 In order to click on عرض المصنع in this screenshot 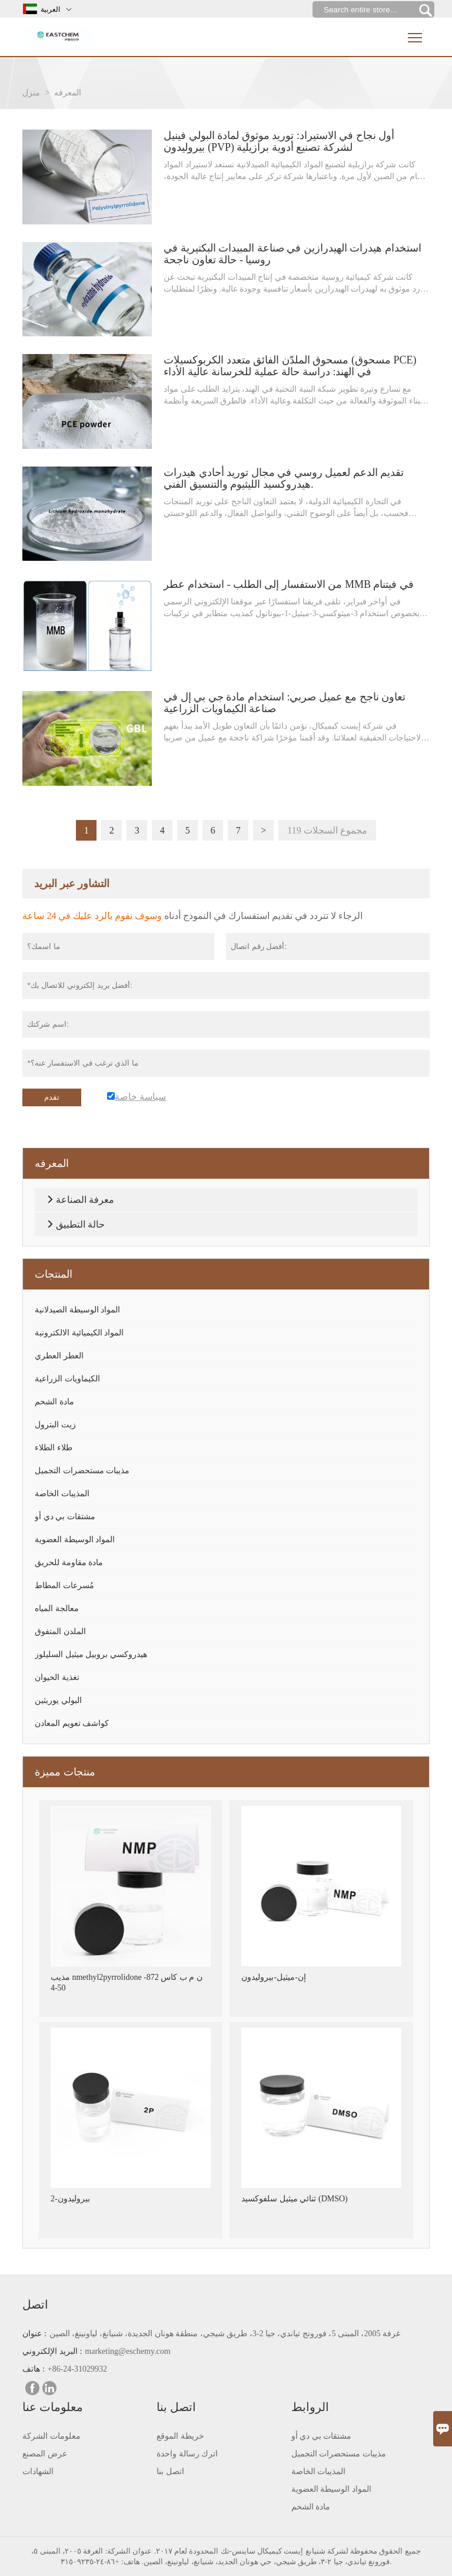, I will do `click(44, 2453)`.